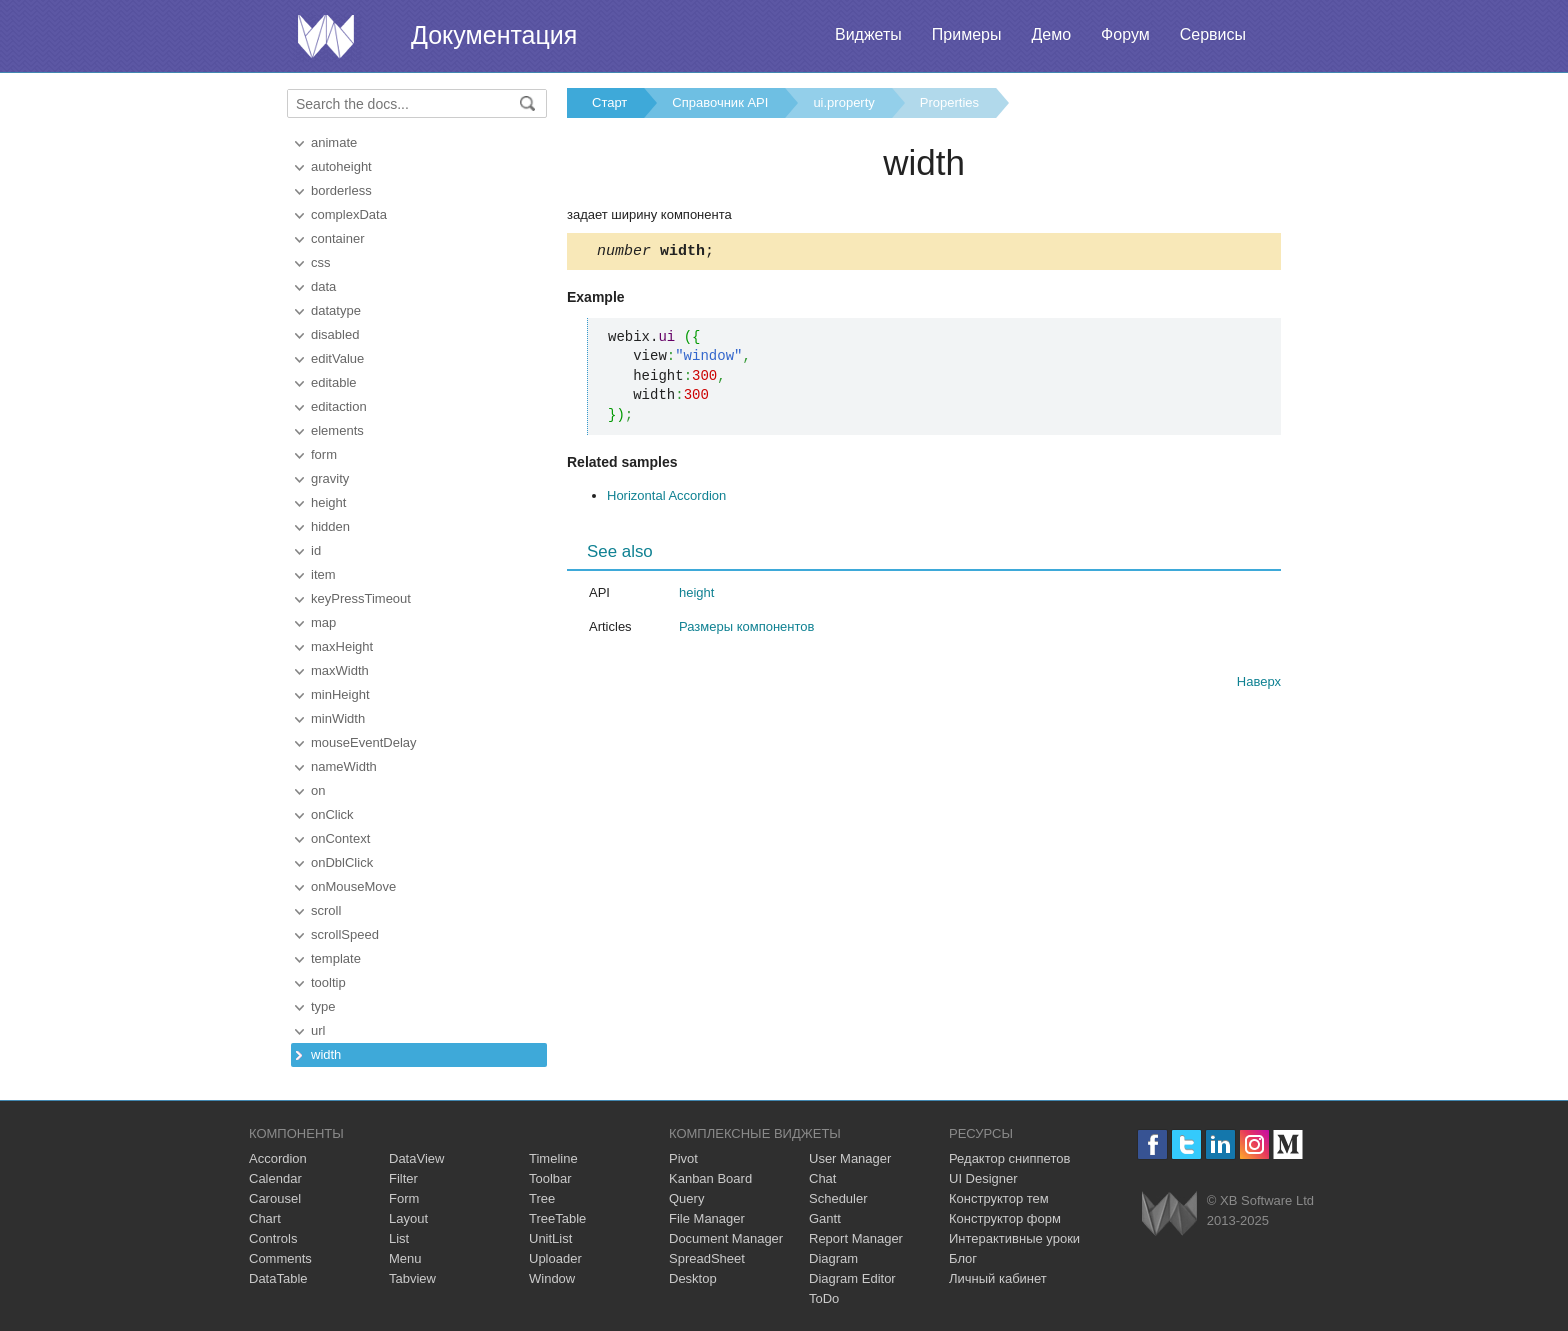 Image resolution: width=1568 pixels, height=1331 pixels. What do you see at coordinates (265, 1218) in the screenshot?
I see `Chart` at bounding box center [265, 1218].